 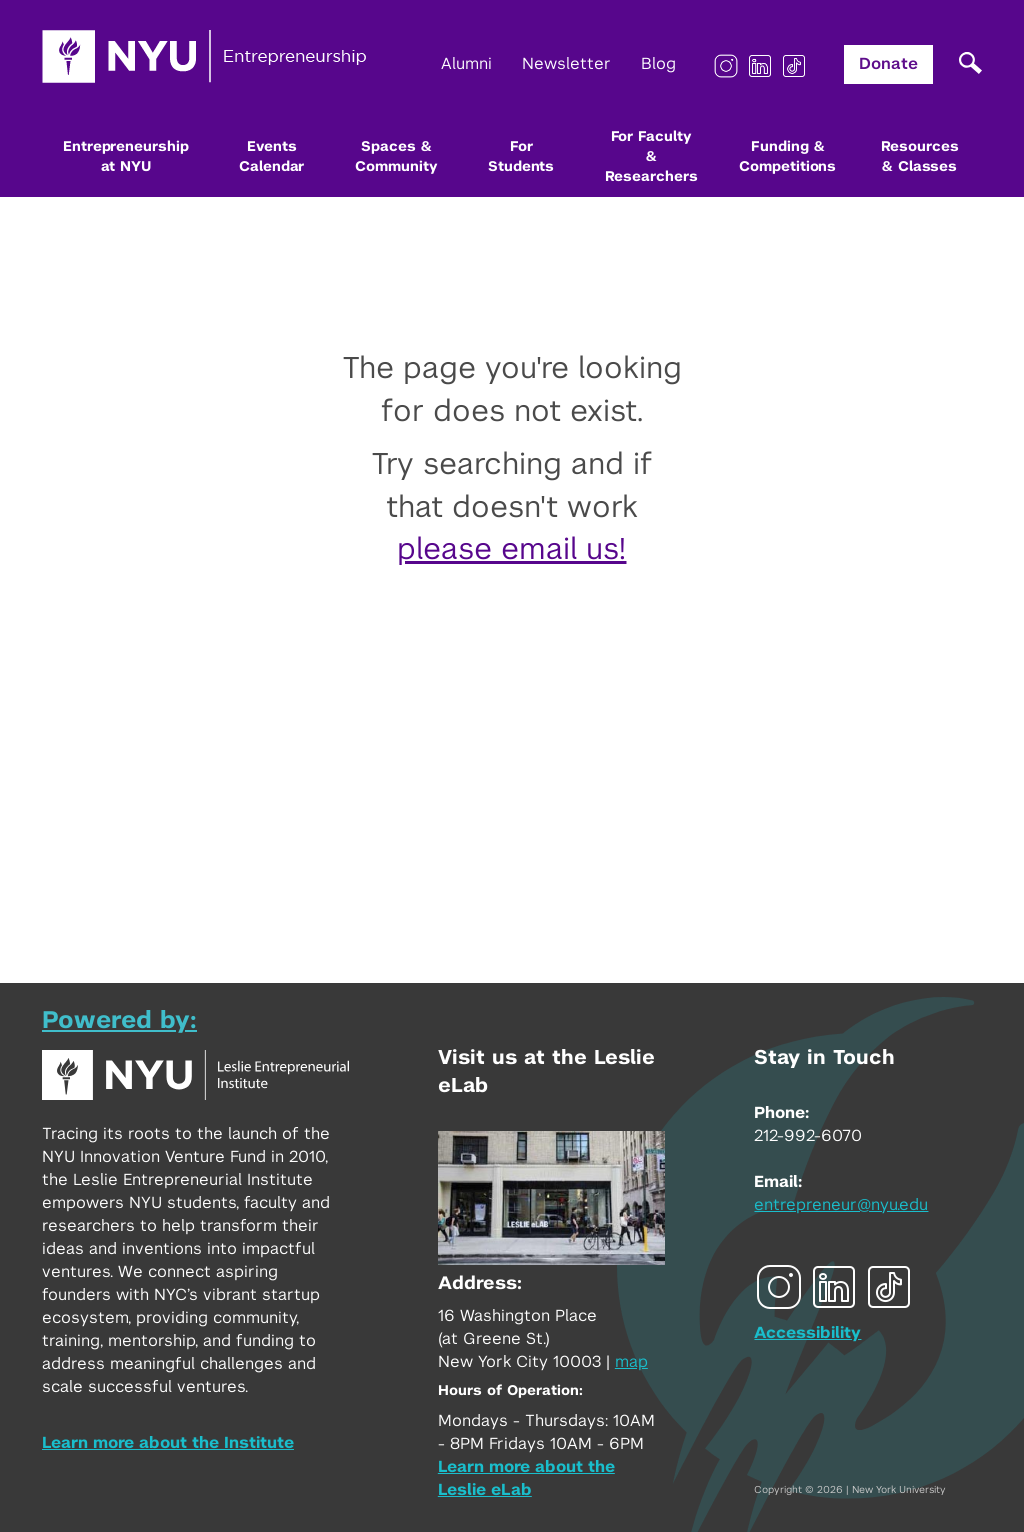 I want to click on Resources & Classes, so click(x=920, y=157).